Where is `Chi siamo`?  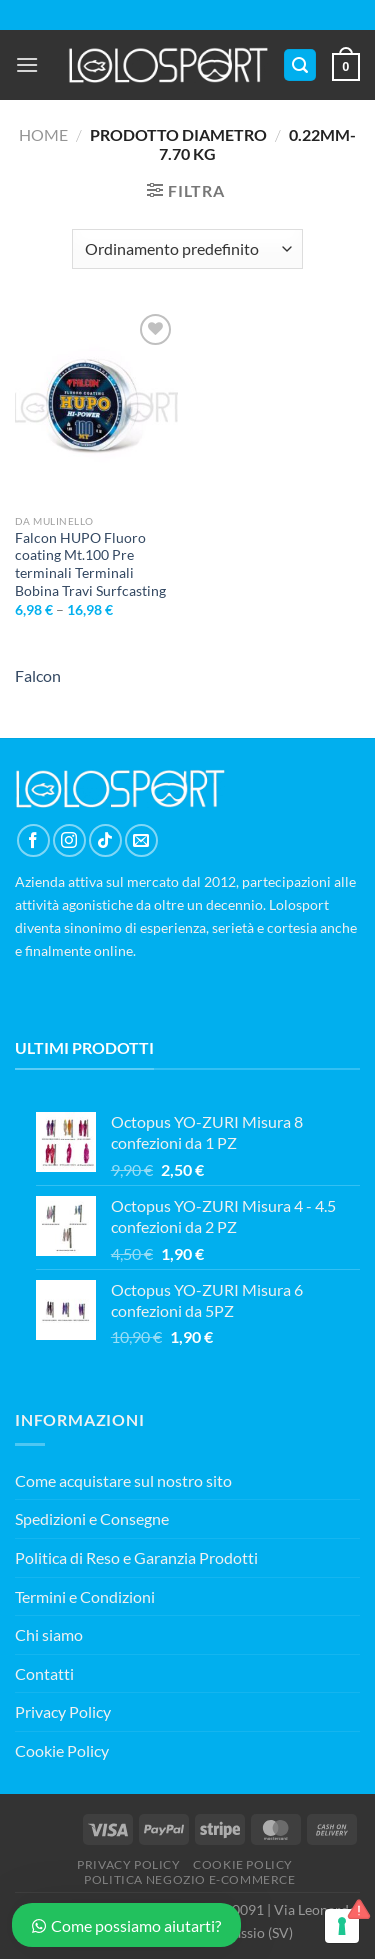
Chi siamo is located at coordinates (49, 1634).